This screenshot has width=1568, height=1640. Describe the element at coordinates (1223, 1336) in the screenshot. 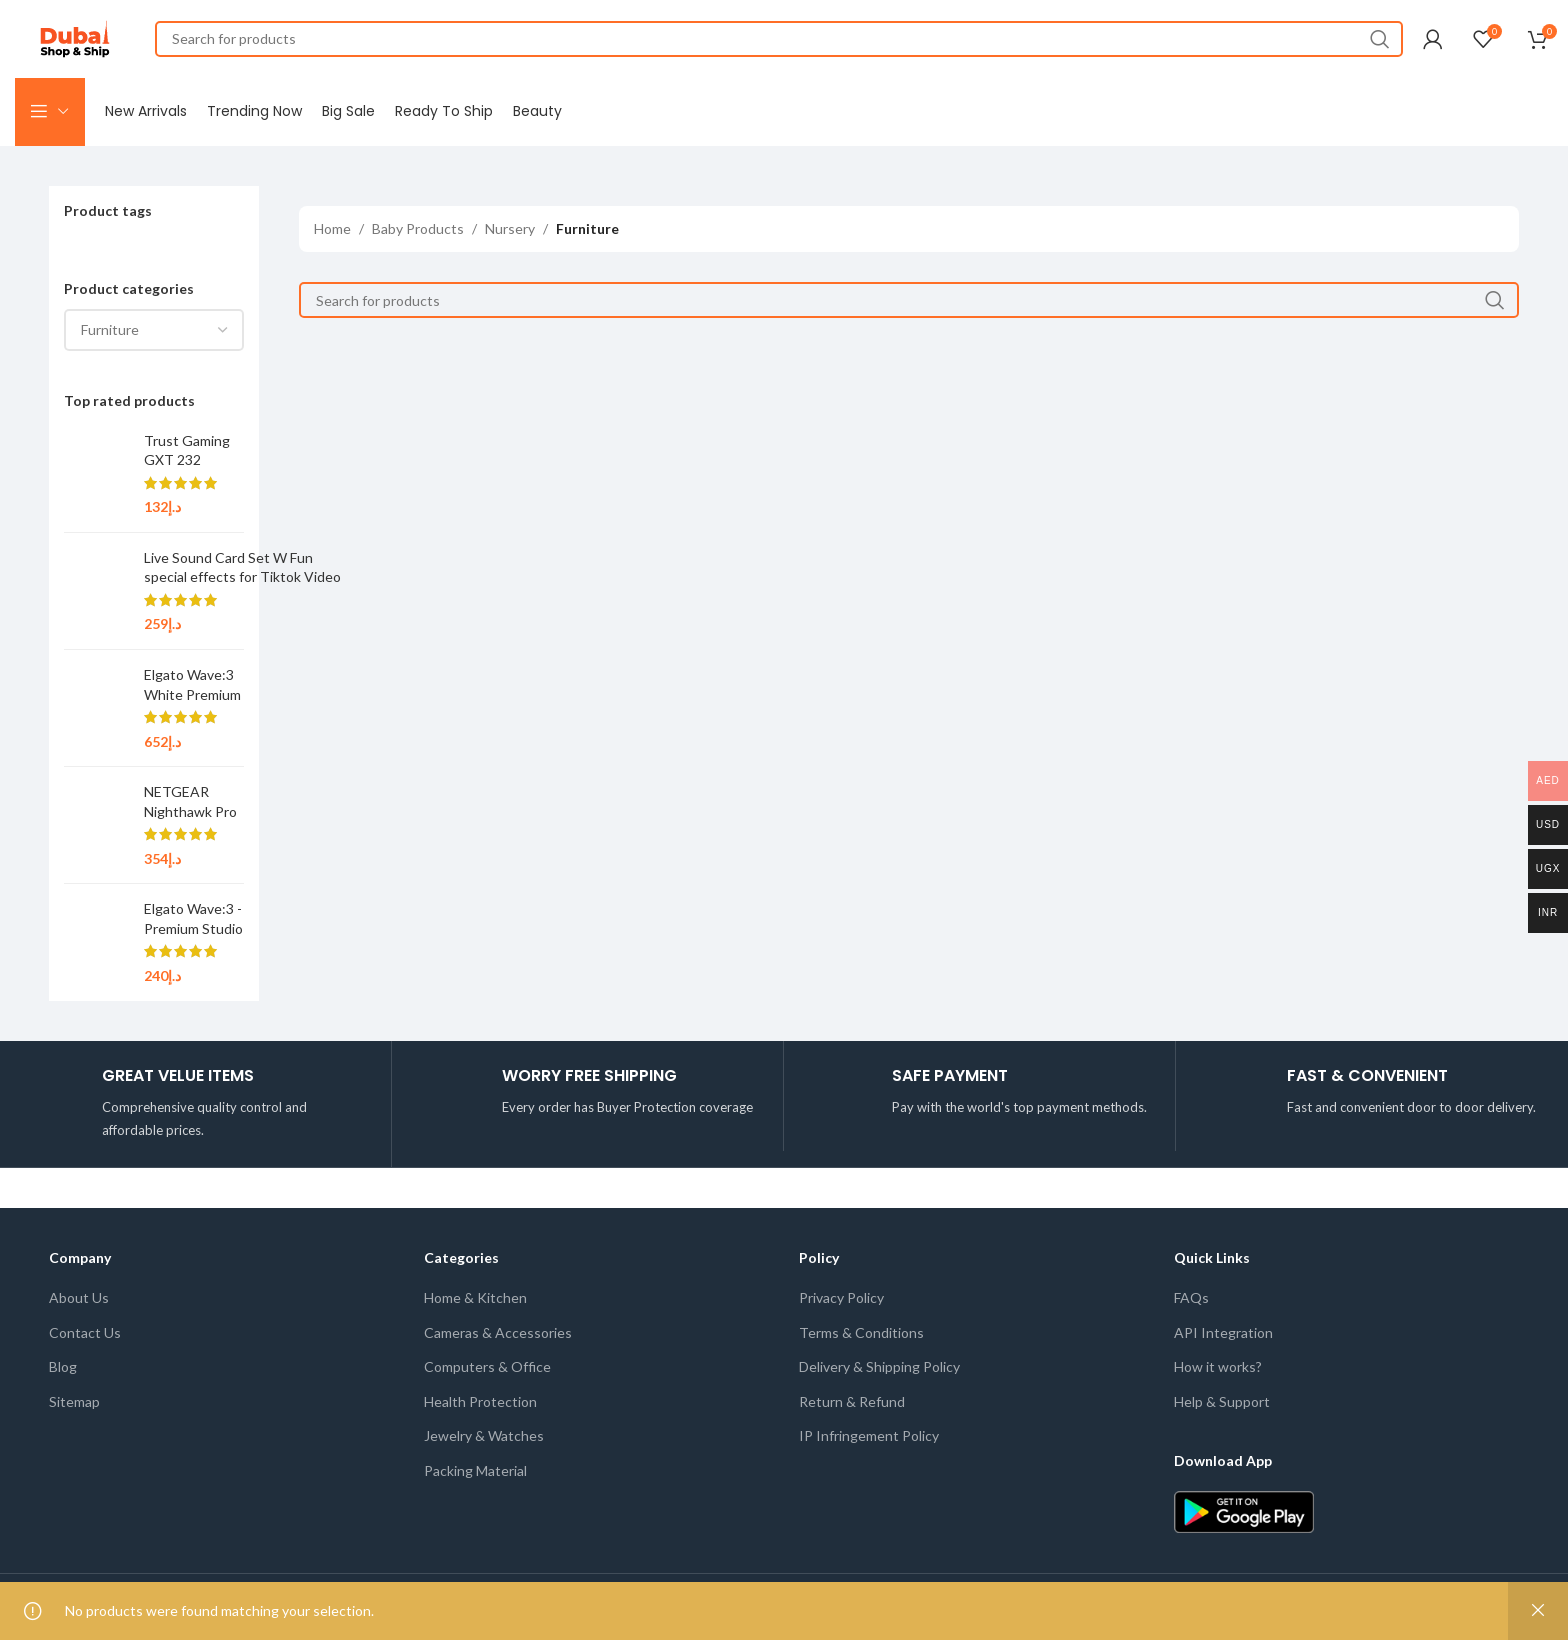

I see `API Integration` at that location.